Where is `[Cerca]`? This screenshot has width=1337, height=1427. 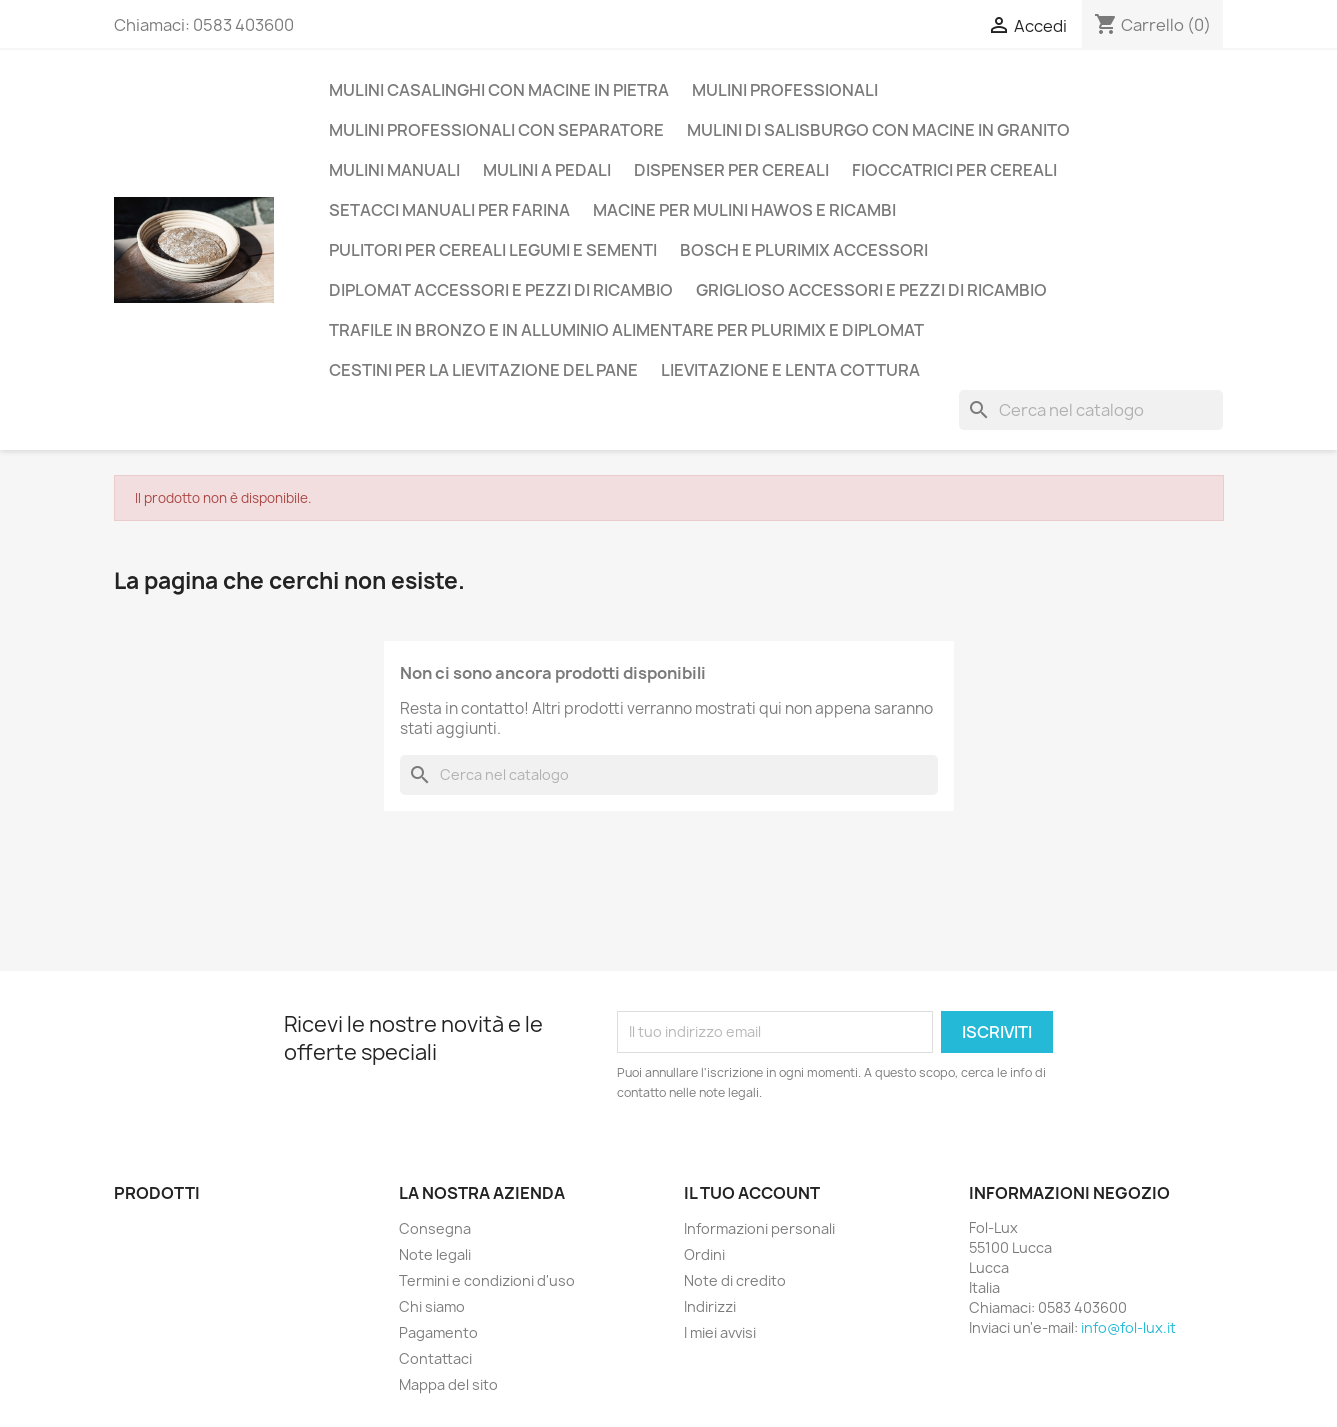
[Cerca] is located at coordinates (1091, 410).